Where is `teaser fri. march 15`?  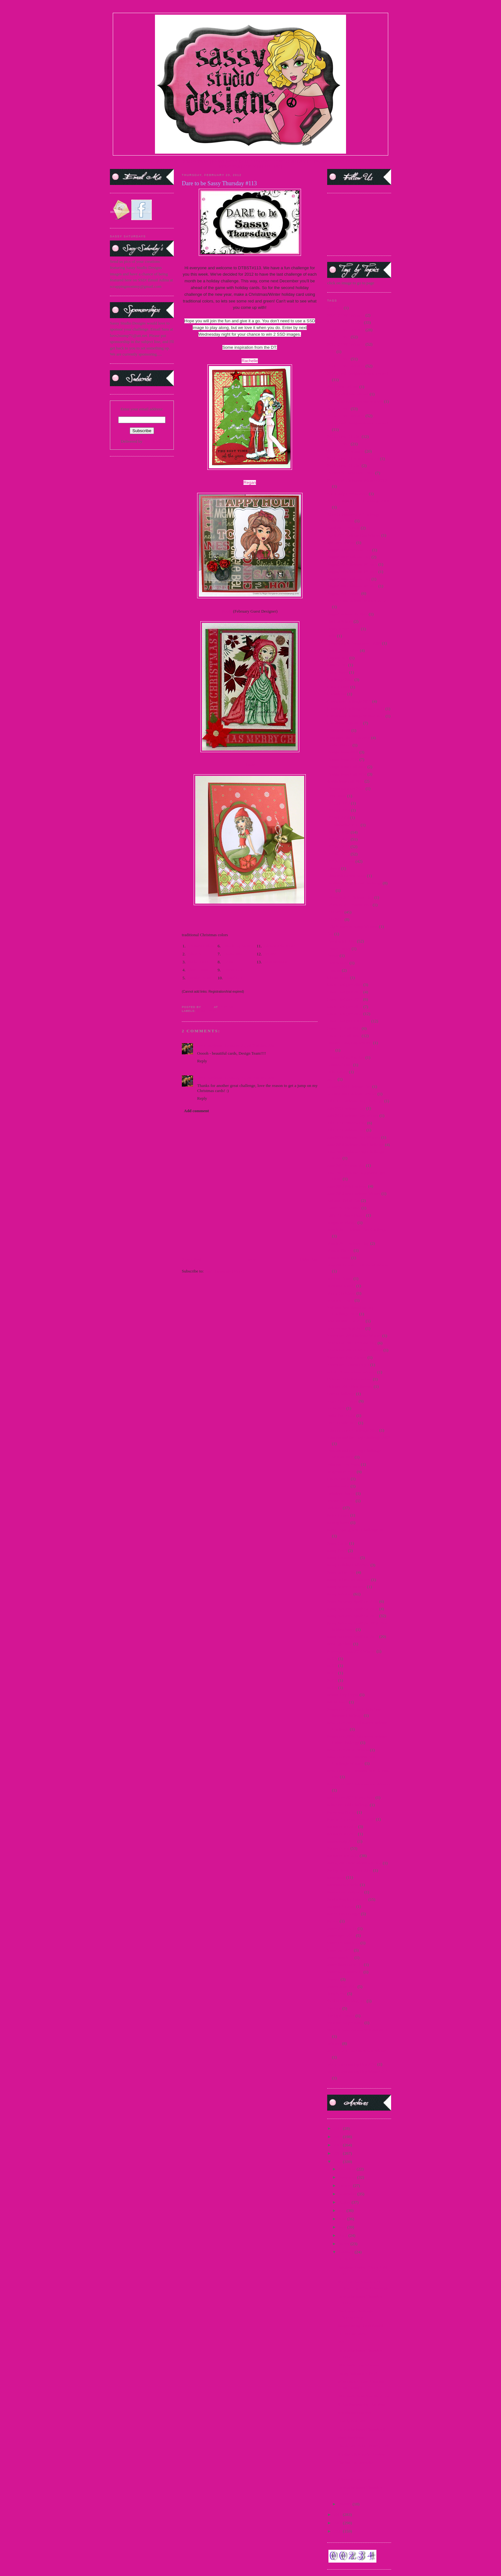
teaser fri. march 15 is located at coordinates (343, 1942).